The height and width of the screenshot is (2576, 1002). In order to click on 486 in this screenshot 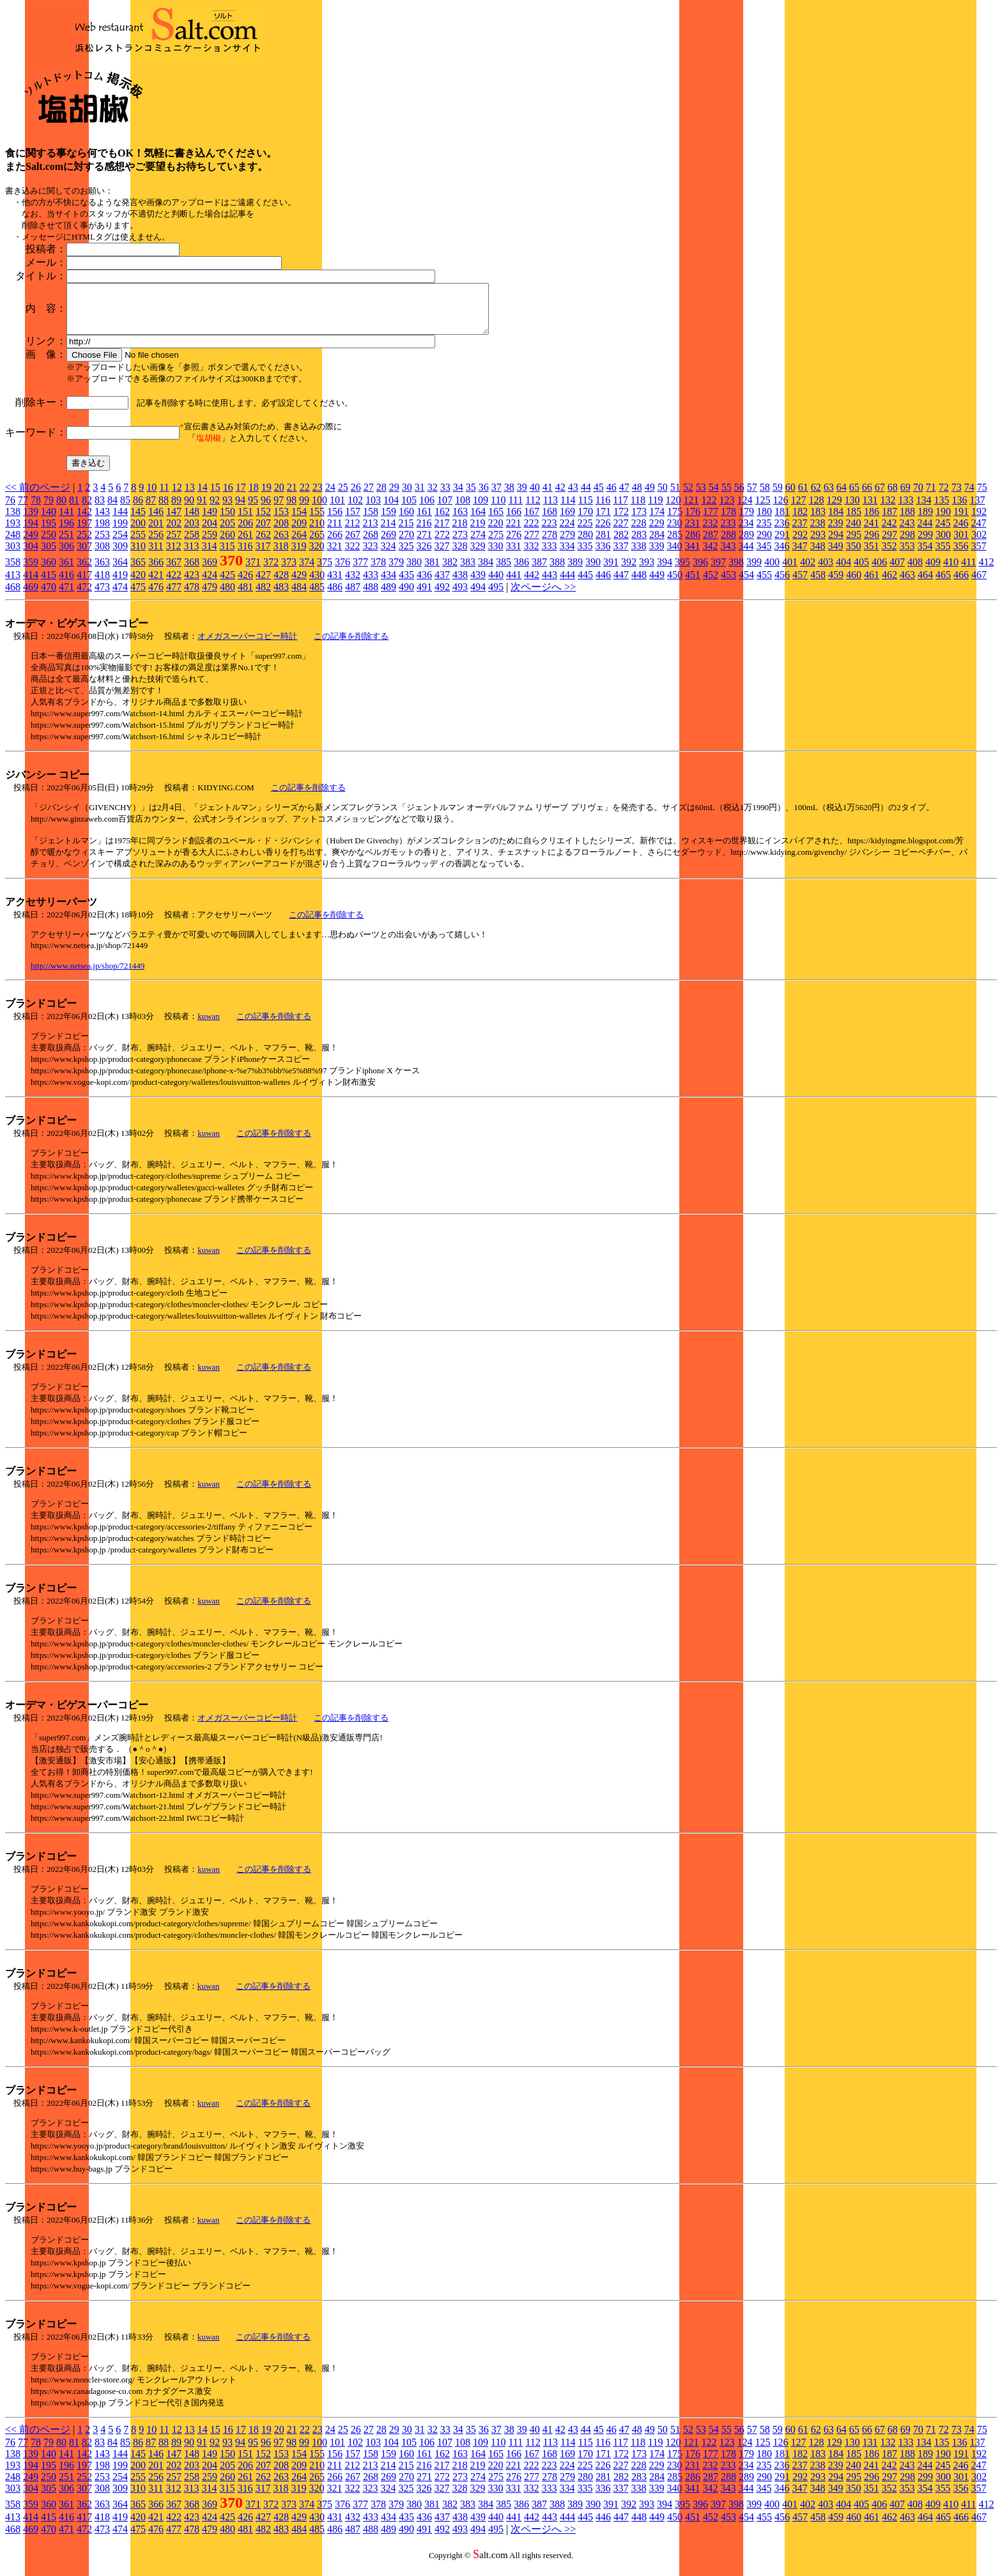, I will do `click(335, 596)`.